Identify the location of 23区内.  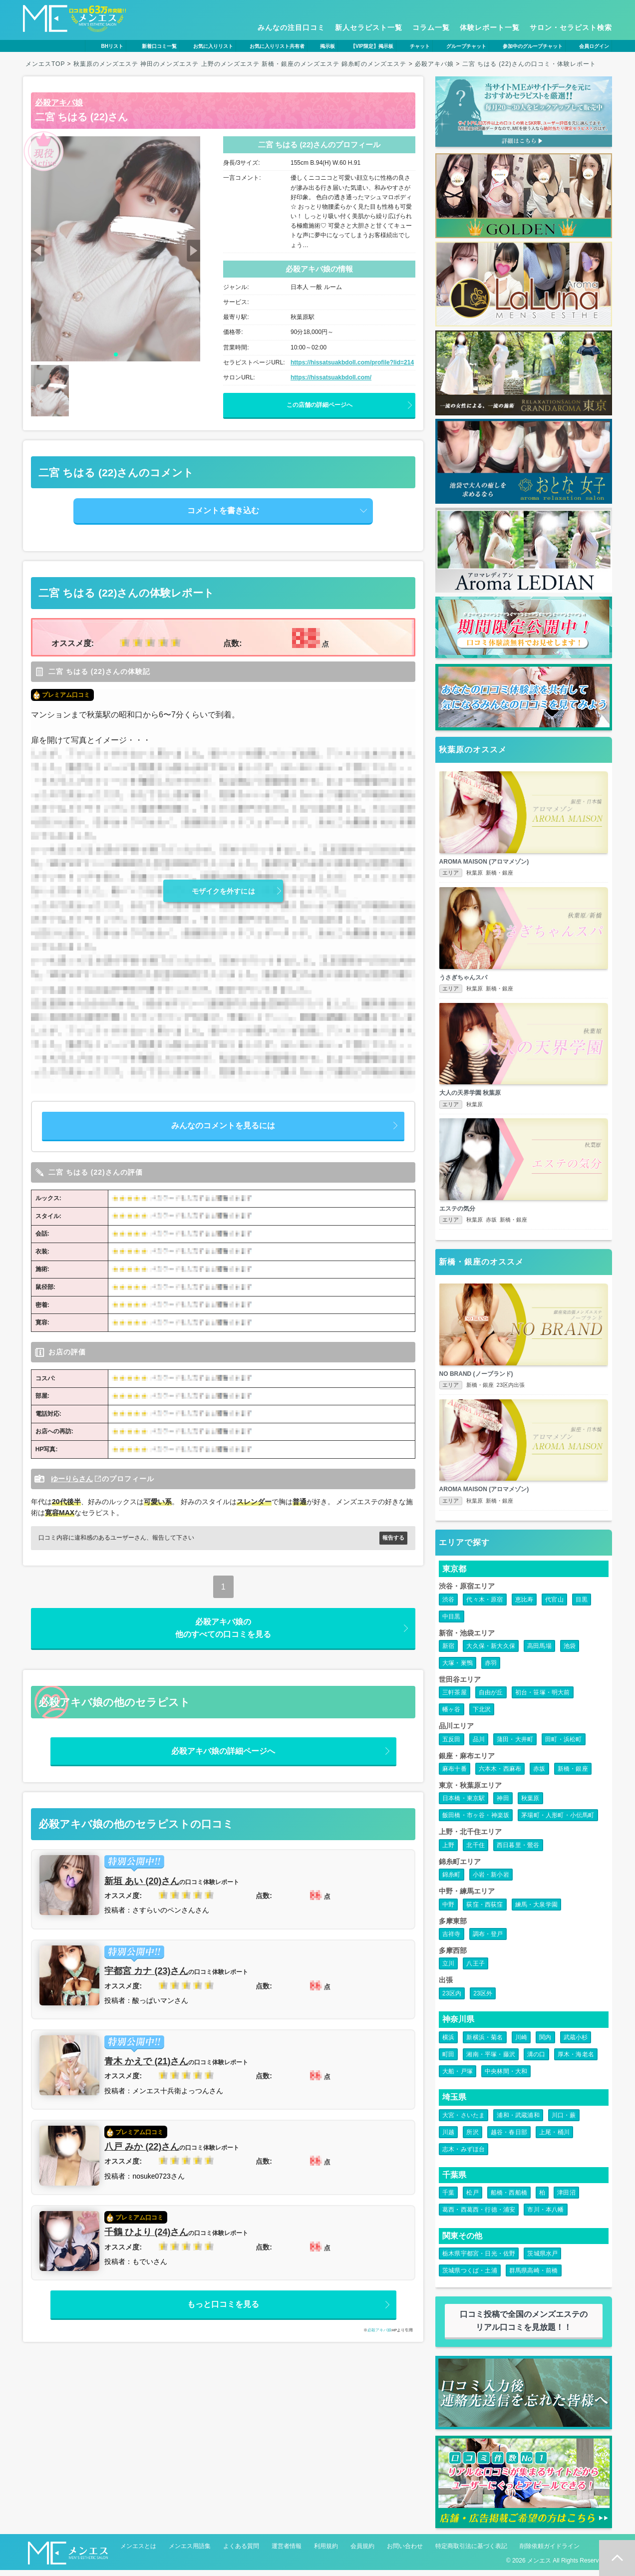
(451, 1999).